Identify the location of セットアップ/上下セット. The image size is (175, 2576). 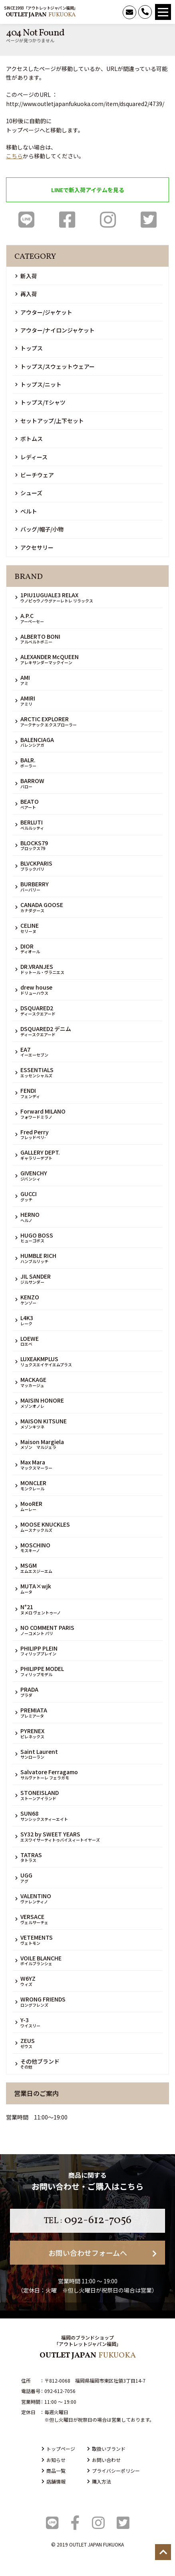
(49, 421).